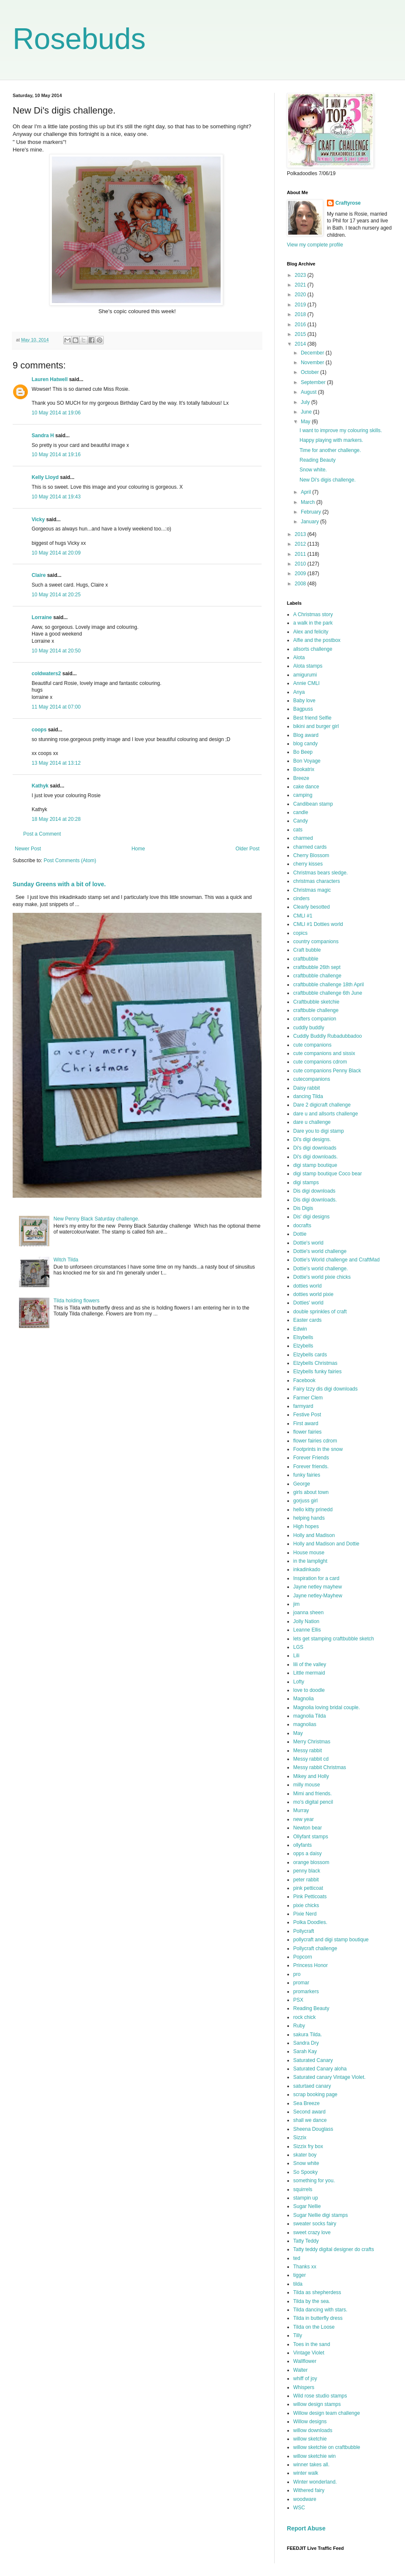  Describe the element at coordinates (308, 1243) in the screenshot. I see `Dottie's world` at that location.